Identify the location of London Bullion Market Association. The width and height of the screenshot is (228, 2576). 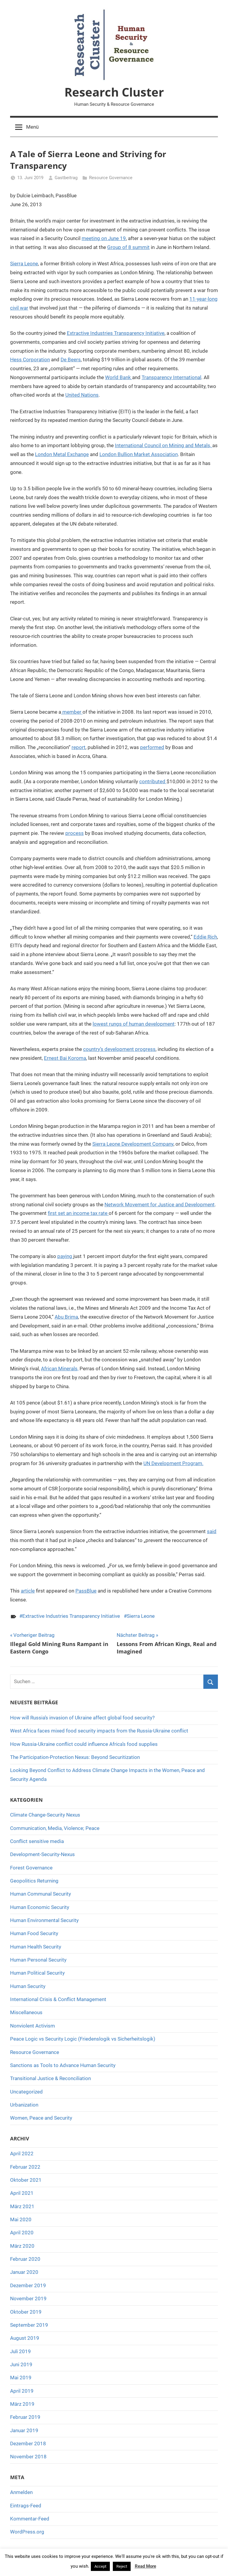
(138, 454).